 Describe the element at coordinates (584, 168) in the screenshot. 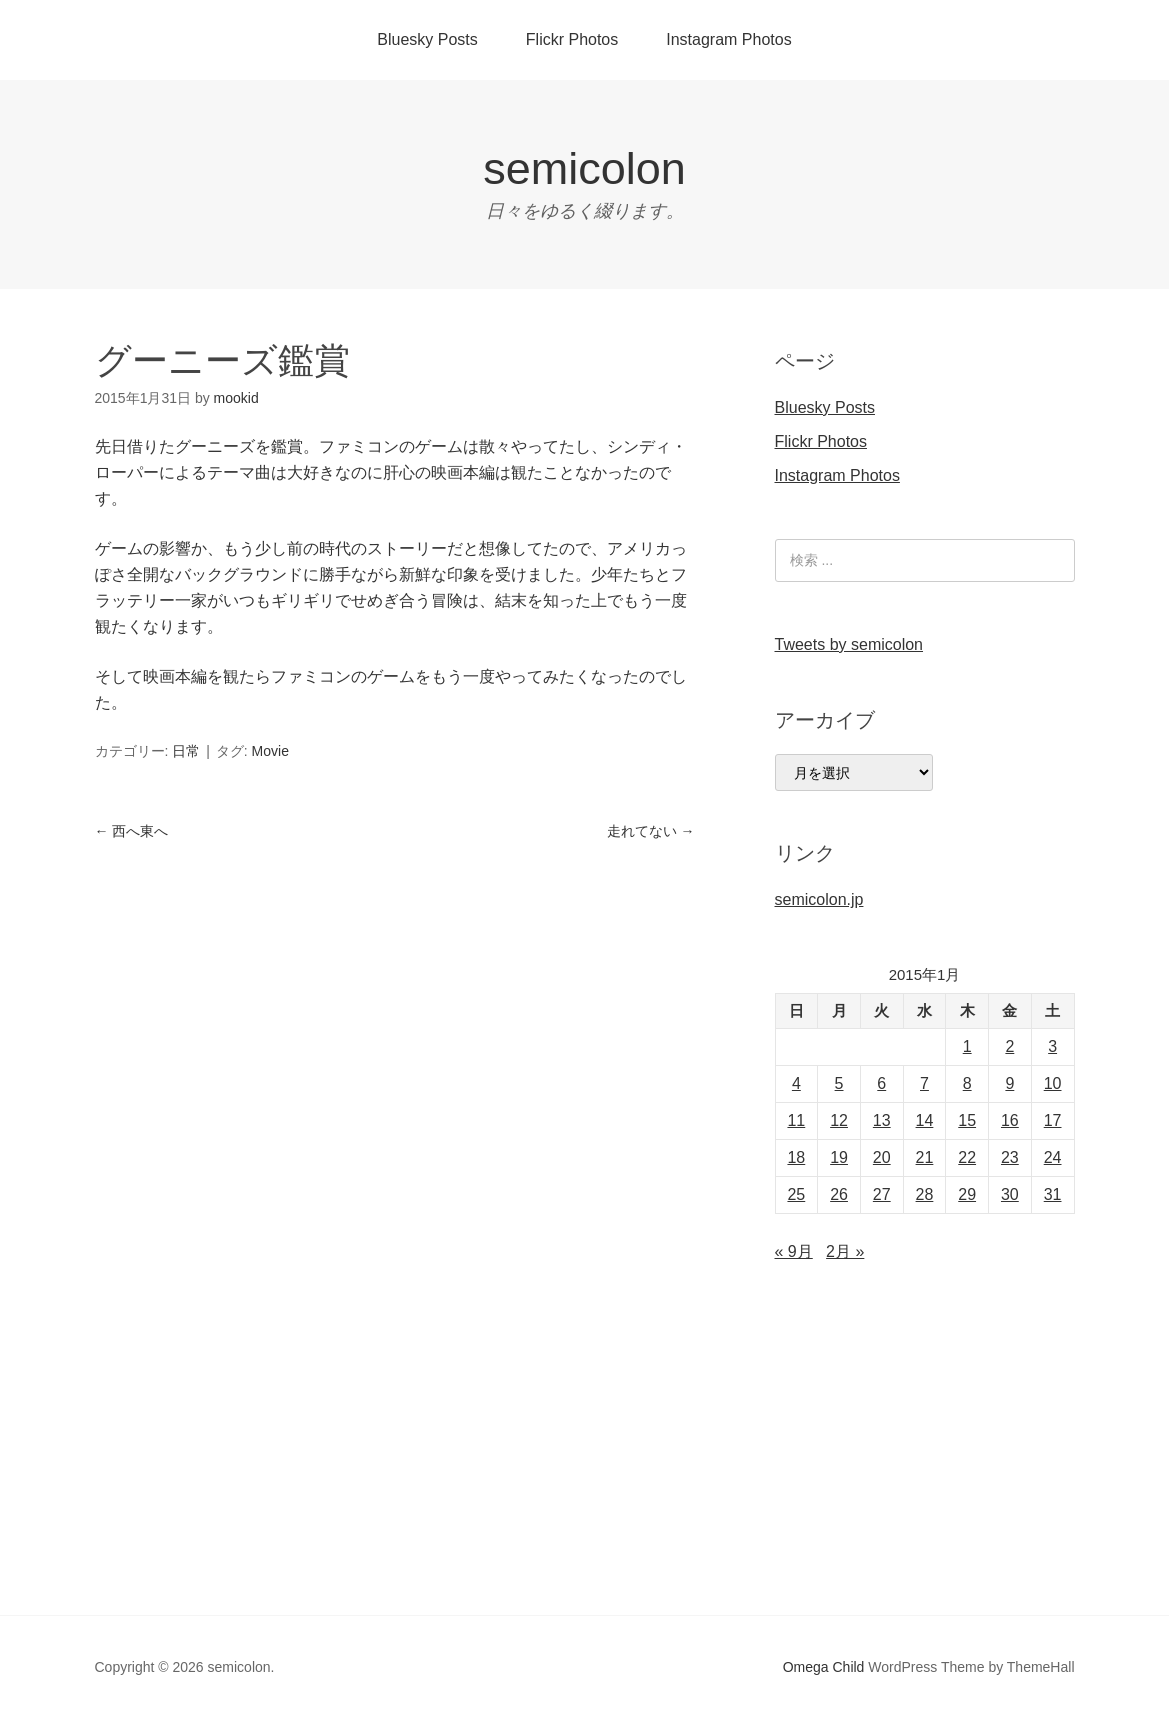

I see `semicolon` at that location.